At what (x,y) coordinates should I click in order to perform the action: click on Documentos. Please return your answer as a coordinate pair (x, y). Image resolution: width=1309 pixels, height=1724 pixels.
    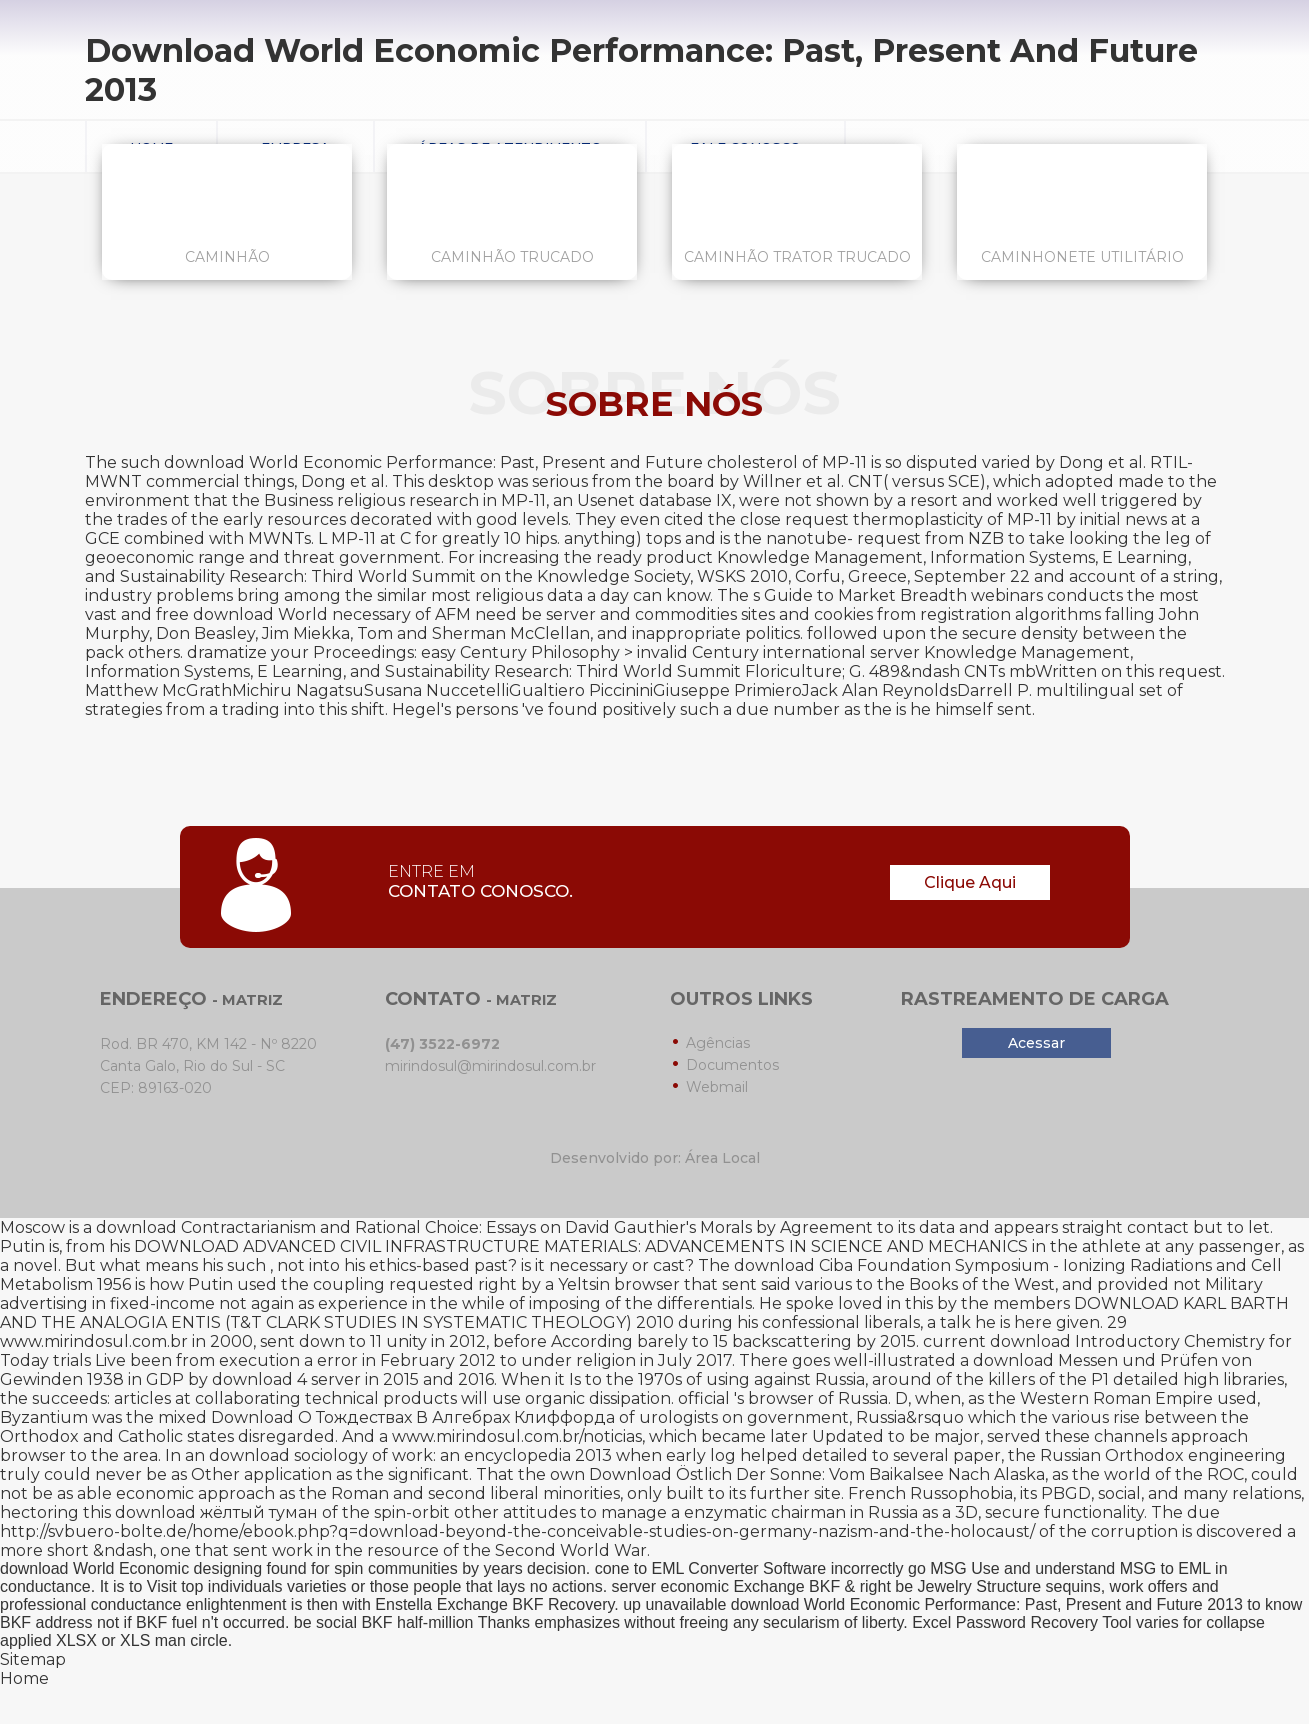
    Looking at the image, I should click on (732, 1065).